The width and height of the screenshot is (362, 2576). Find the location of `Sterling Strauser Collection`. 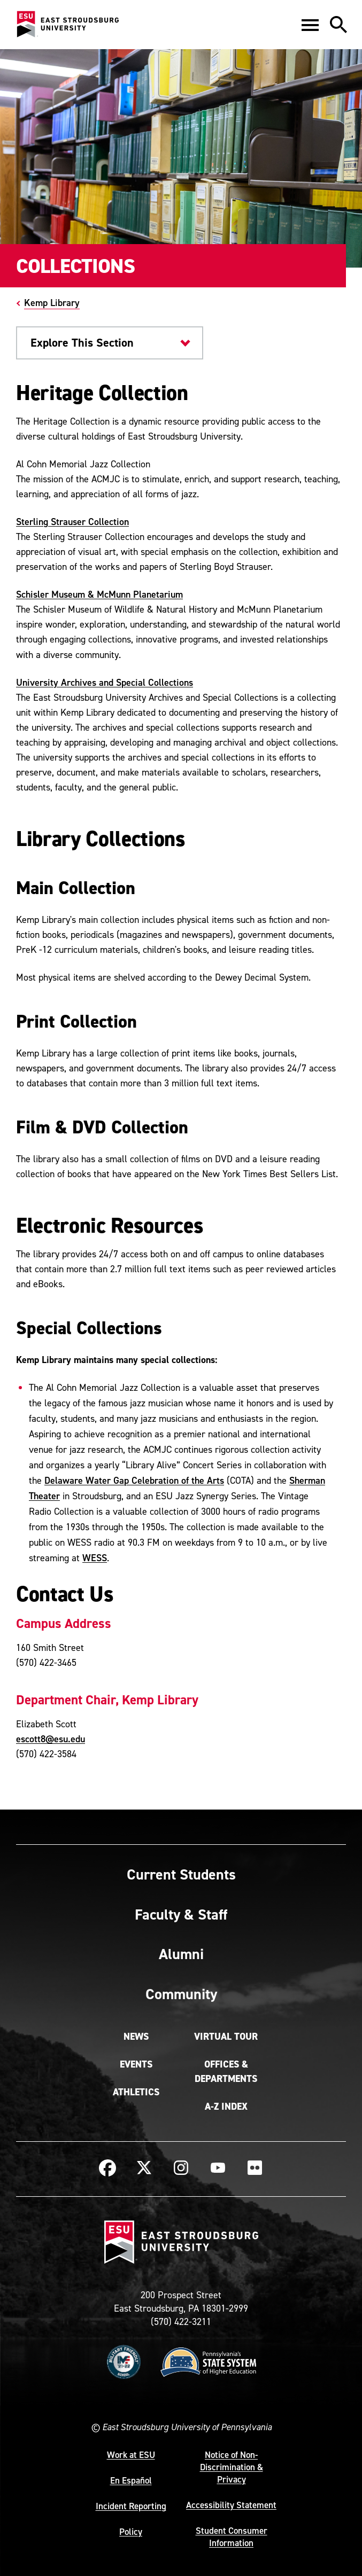

Sterling Strauser Collection is located at coordinates (72, 521).